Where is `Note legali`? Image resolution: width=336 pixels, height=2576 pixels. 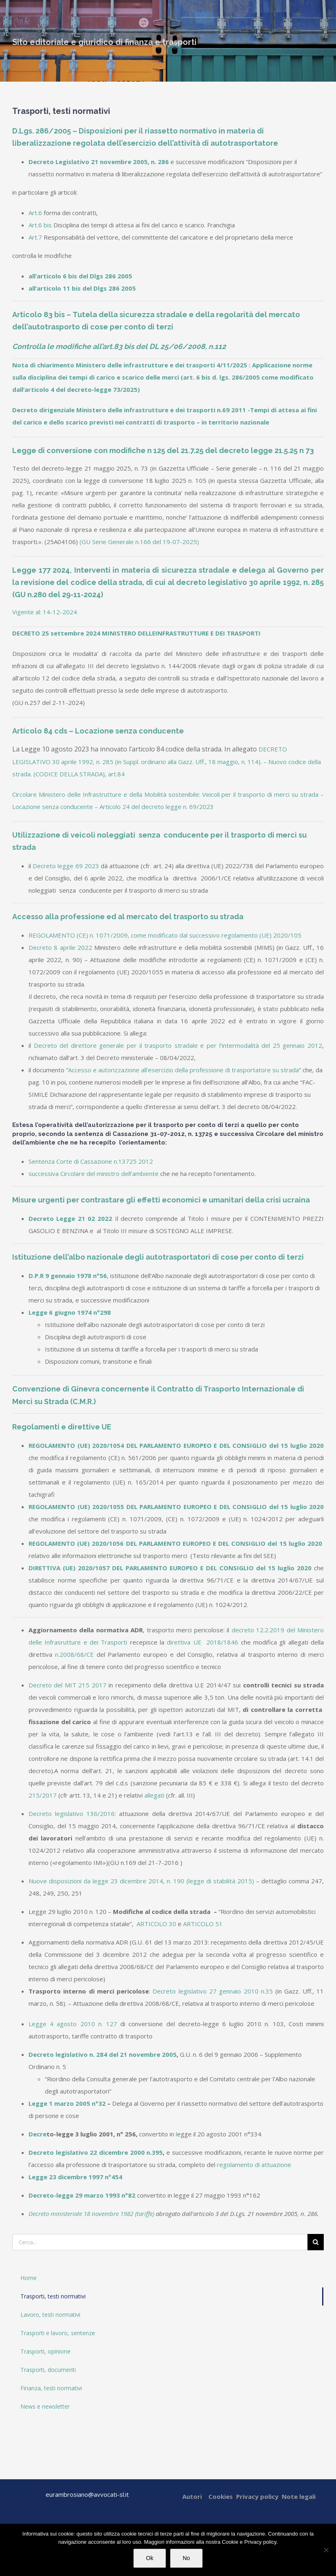 Note legali is located at coordinates (299, 2496).